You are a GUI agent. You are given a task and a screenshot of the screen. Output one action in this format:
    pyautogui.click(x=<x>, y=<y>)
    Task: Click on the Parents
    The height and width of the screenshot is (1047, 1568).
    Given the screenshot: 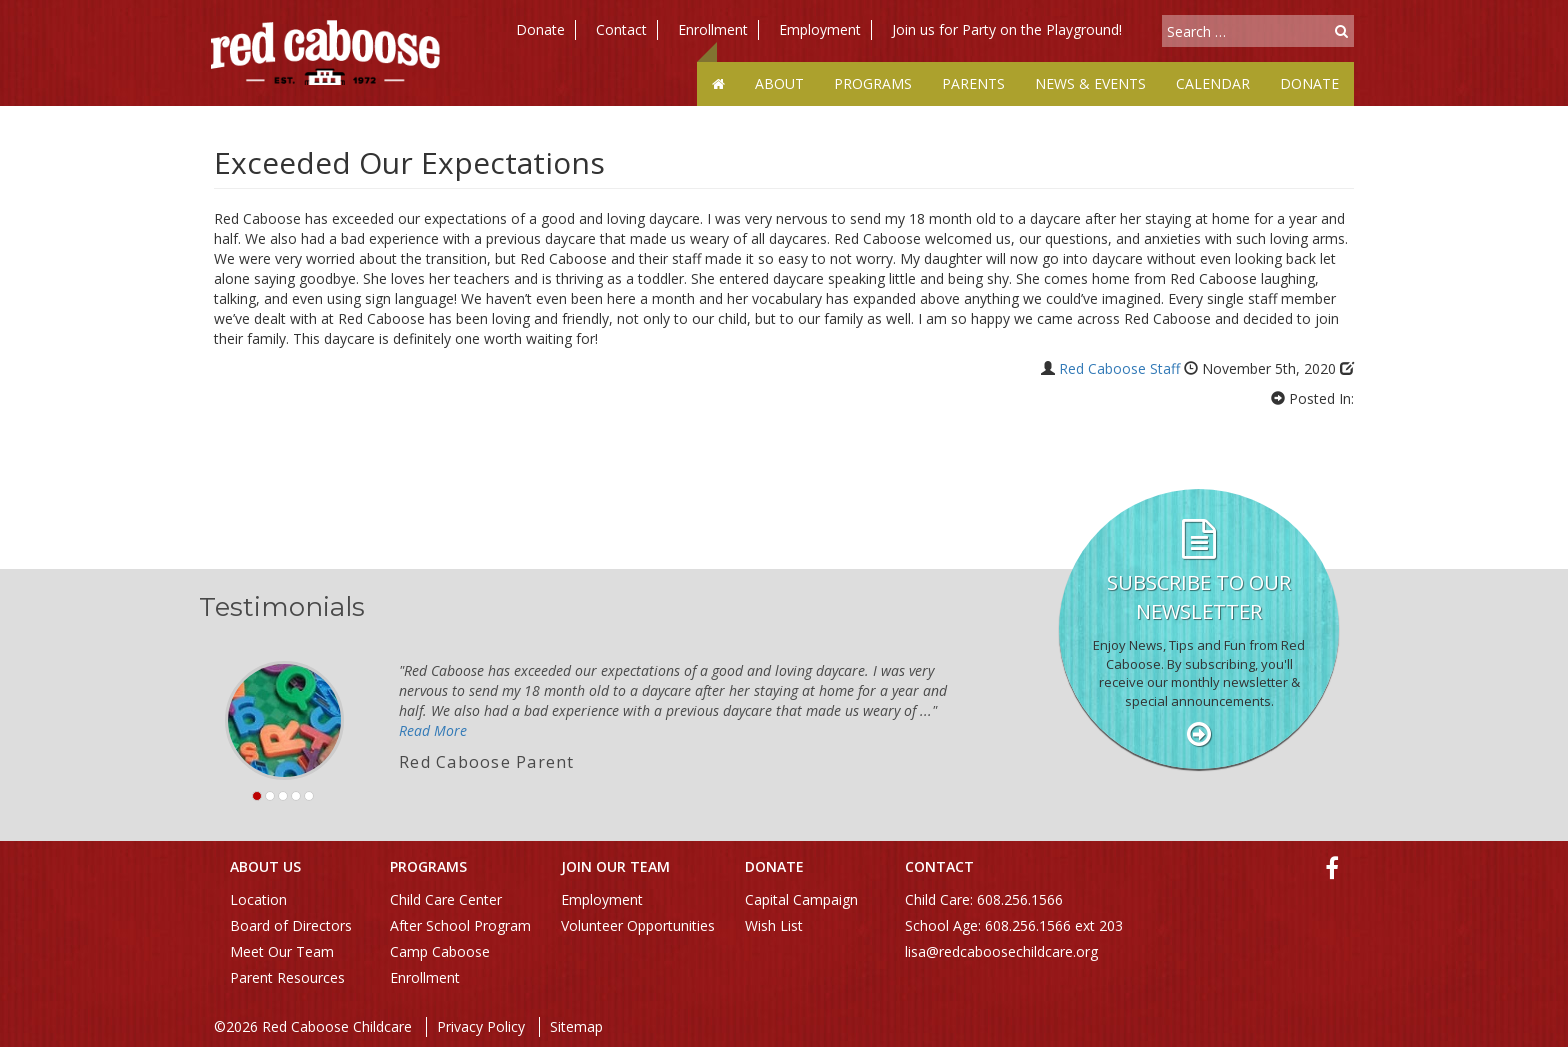 What is the action you would take?
    pyautogui.click(x=973, y=83)
    